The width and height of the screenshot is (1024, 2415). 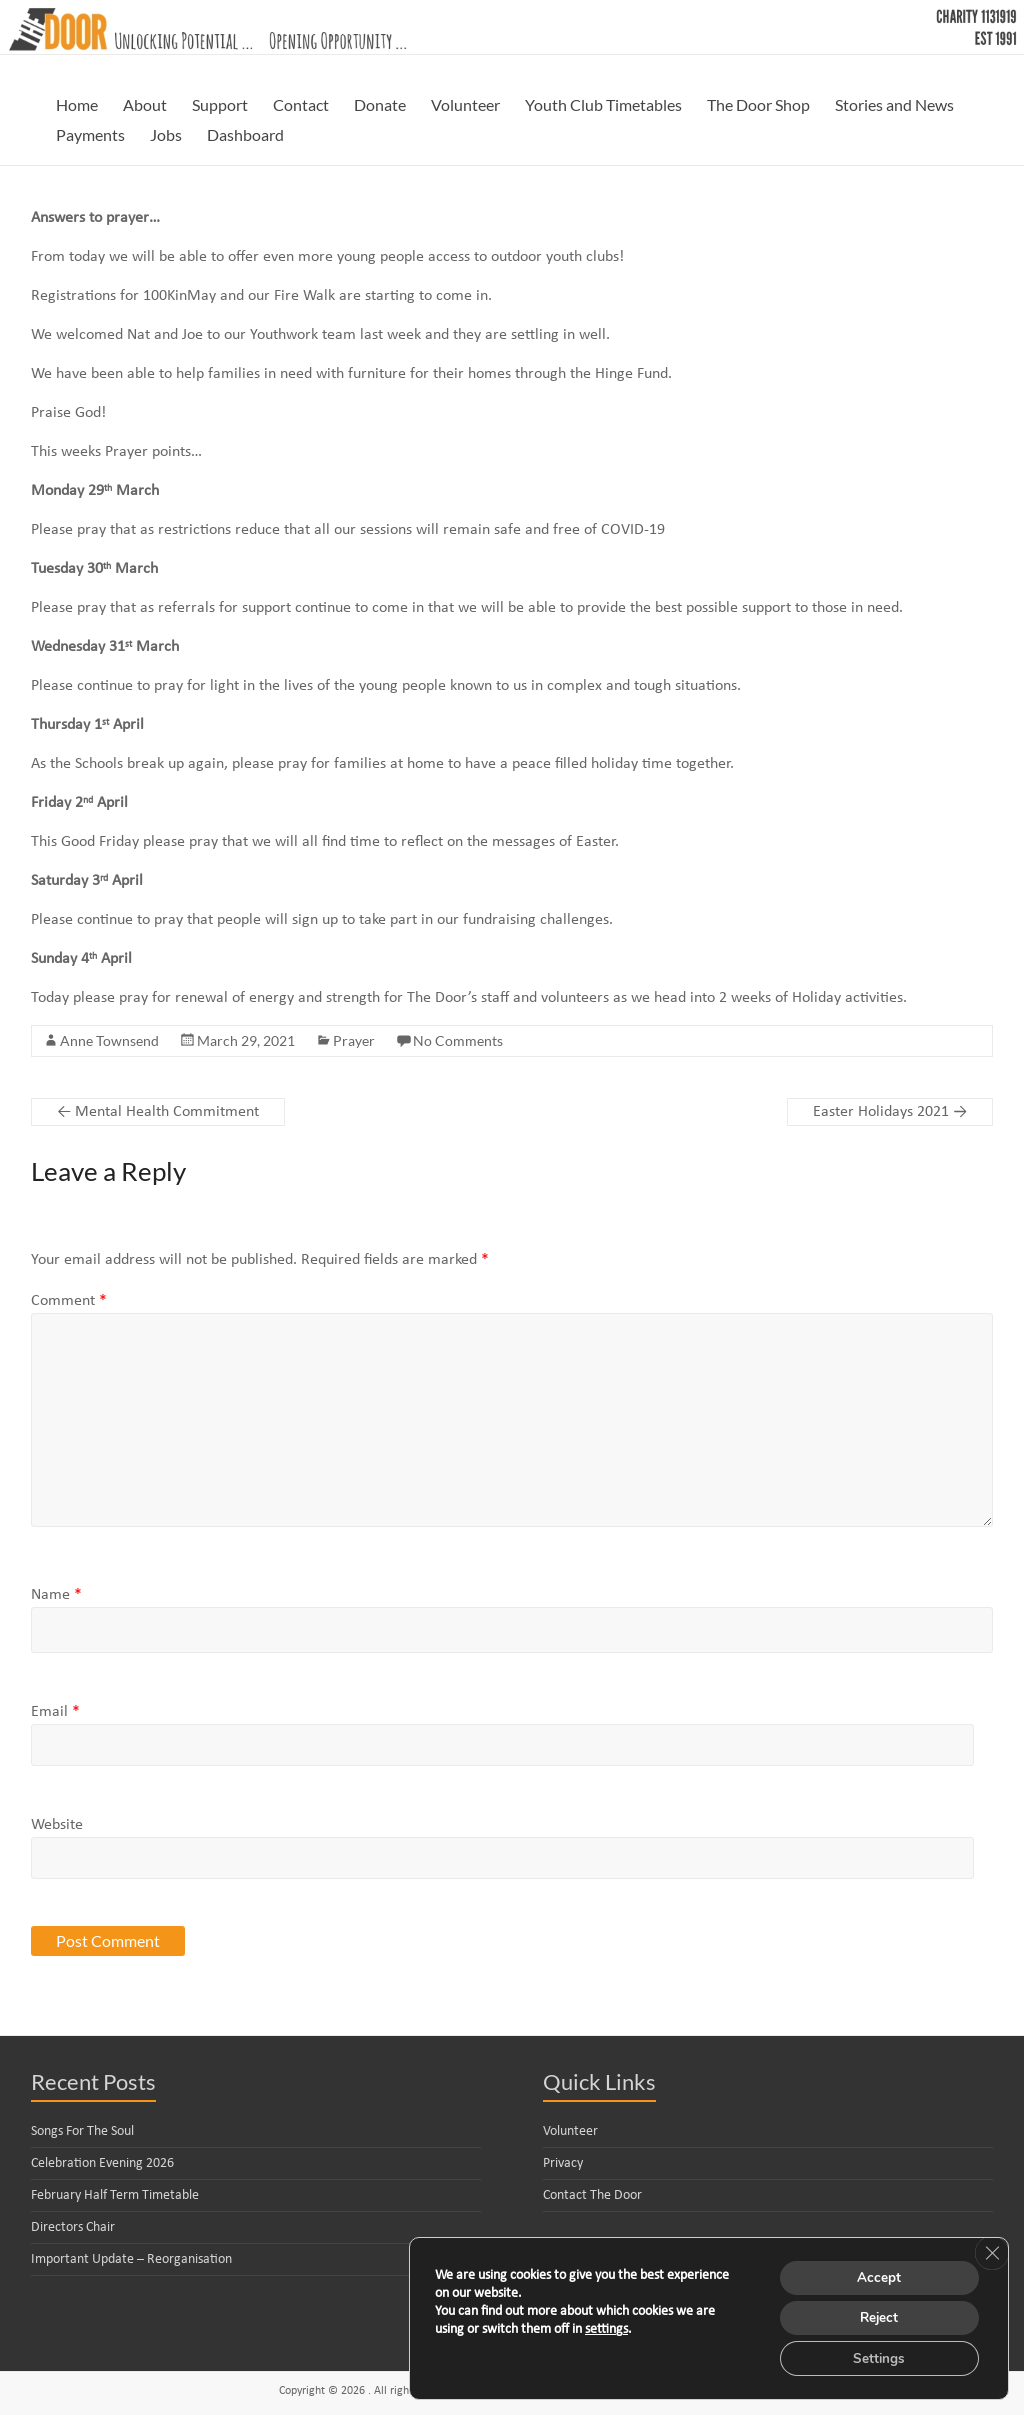 What do you see at coordinates (563, 2163) in the screenshot?
I see `Privacy` at bounding box center [563, 2163].